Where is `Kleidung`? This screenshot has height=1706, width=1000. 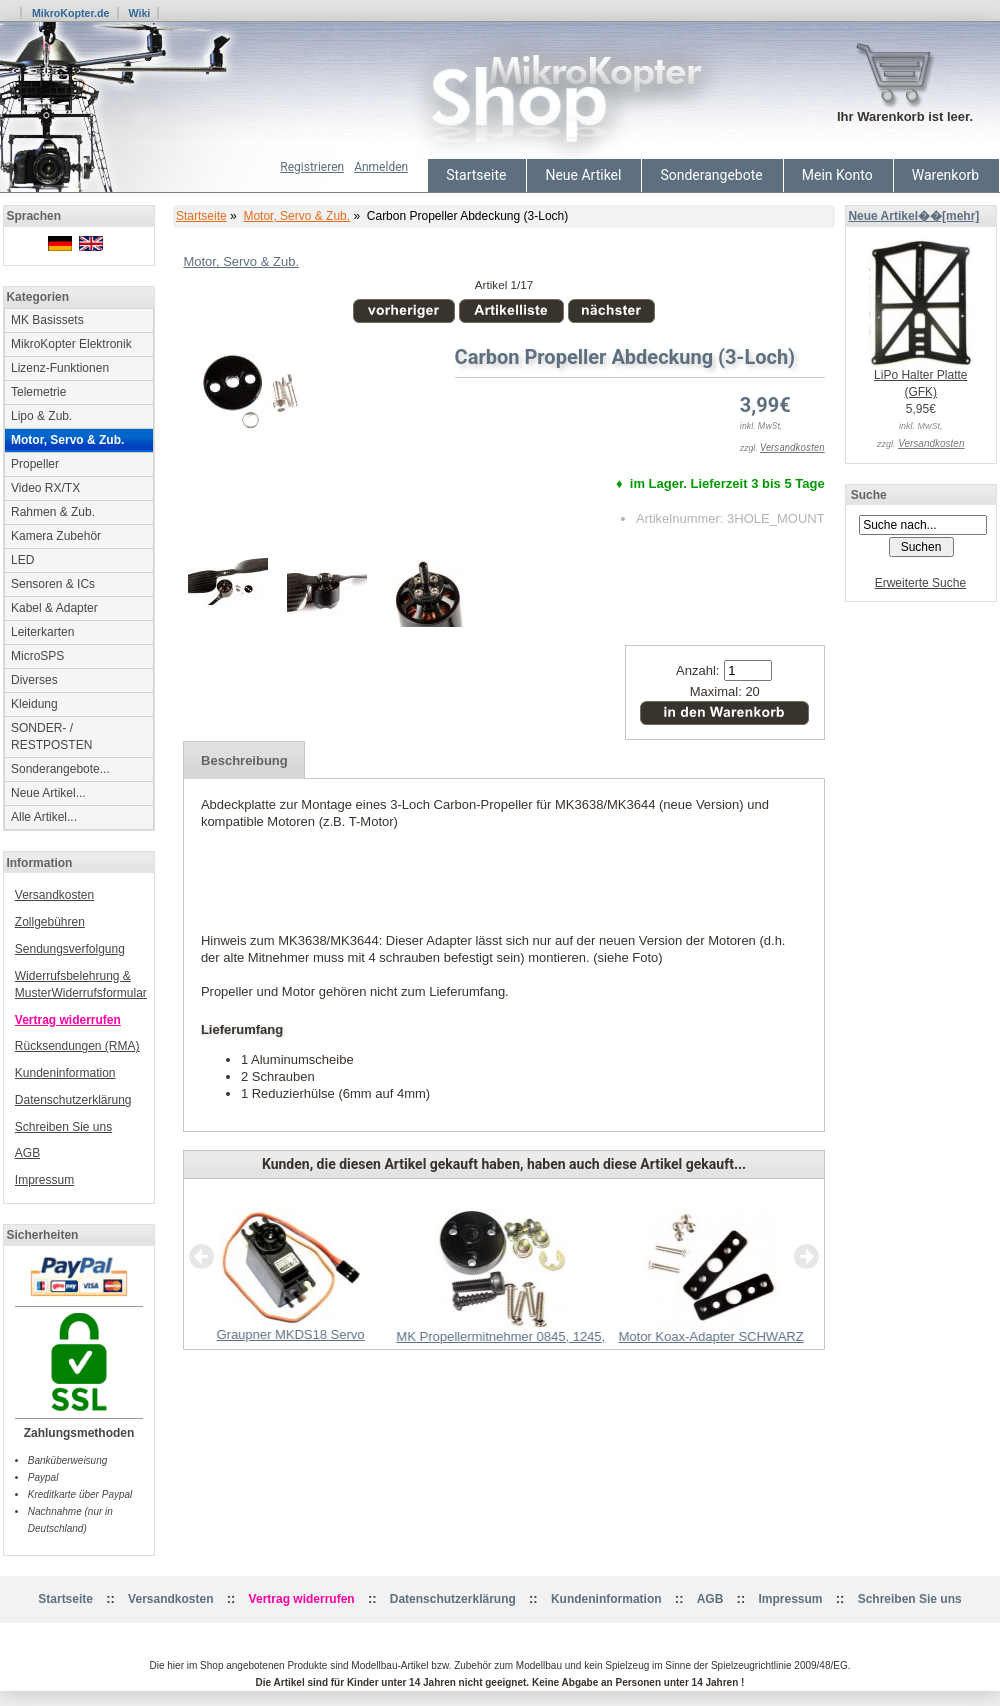 Kleidung is located at coordinates (34, 704).